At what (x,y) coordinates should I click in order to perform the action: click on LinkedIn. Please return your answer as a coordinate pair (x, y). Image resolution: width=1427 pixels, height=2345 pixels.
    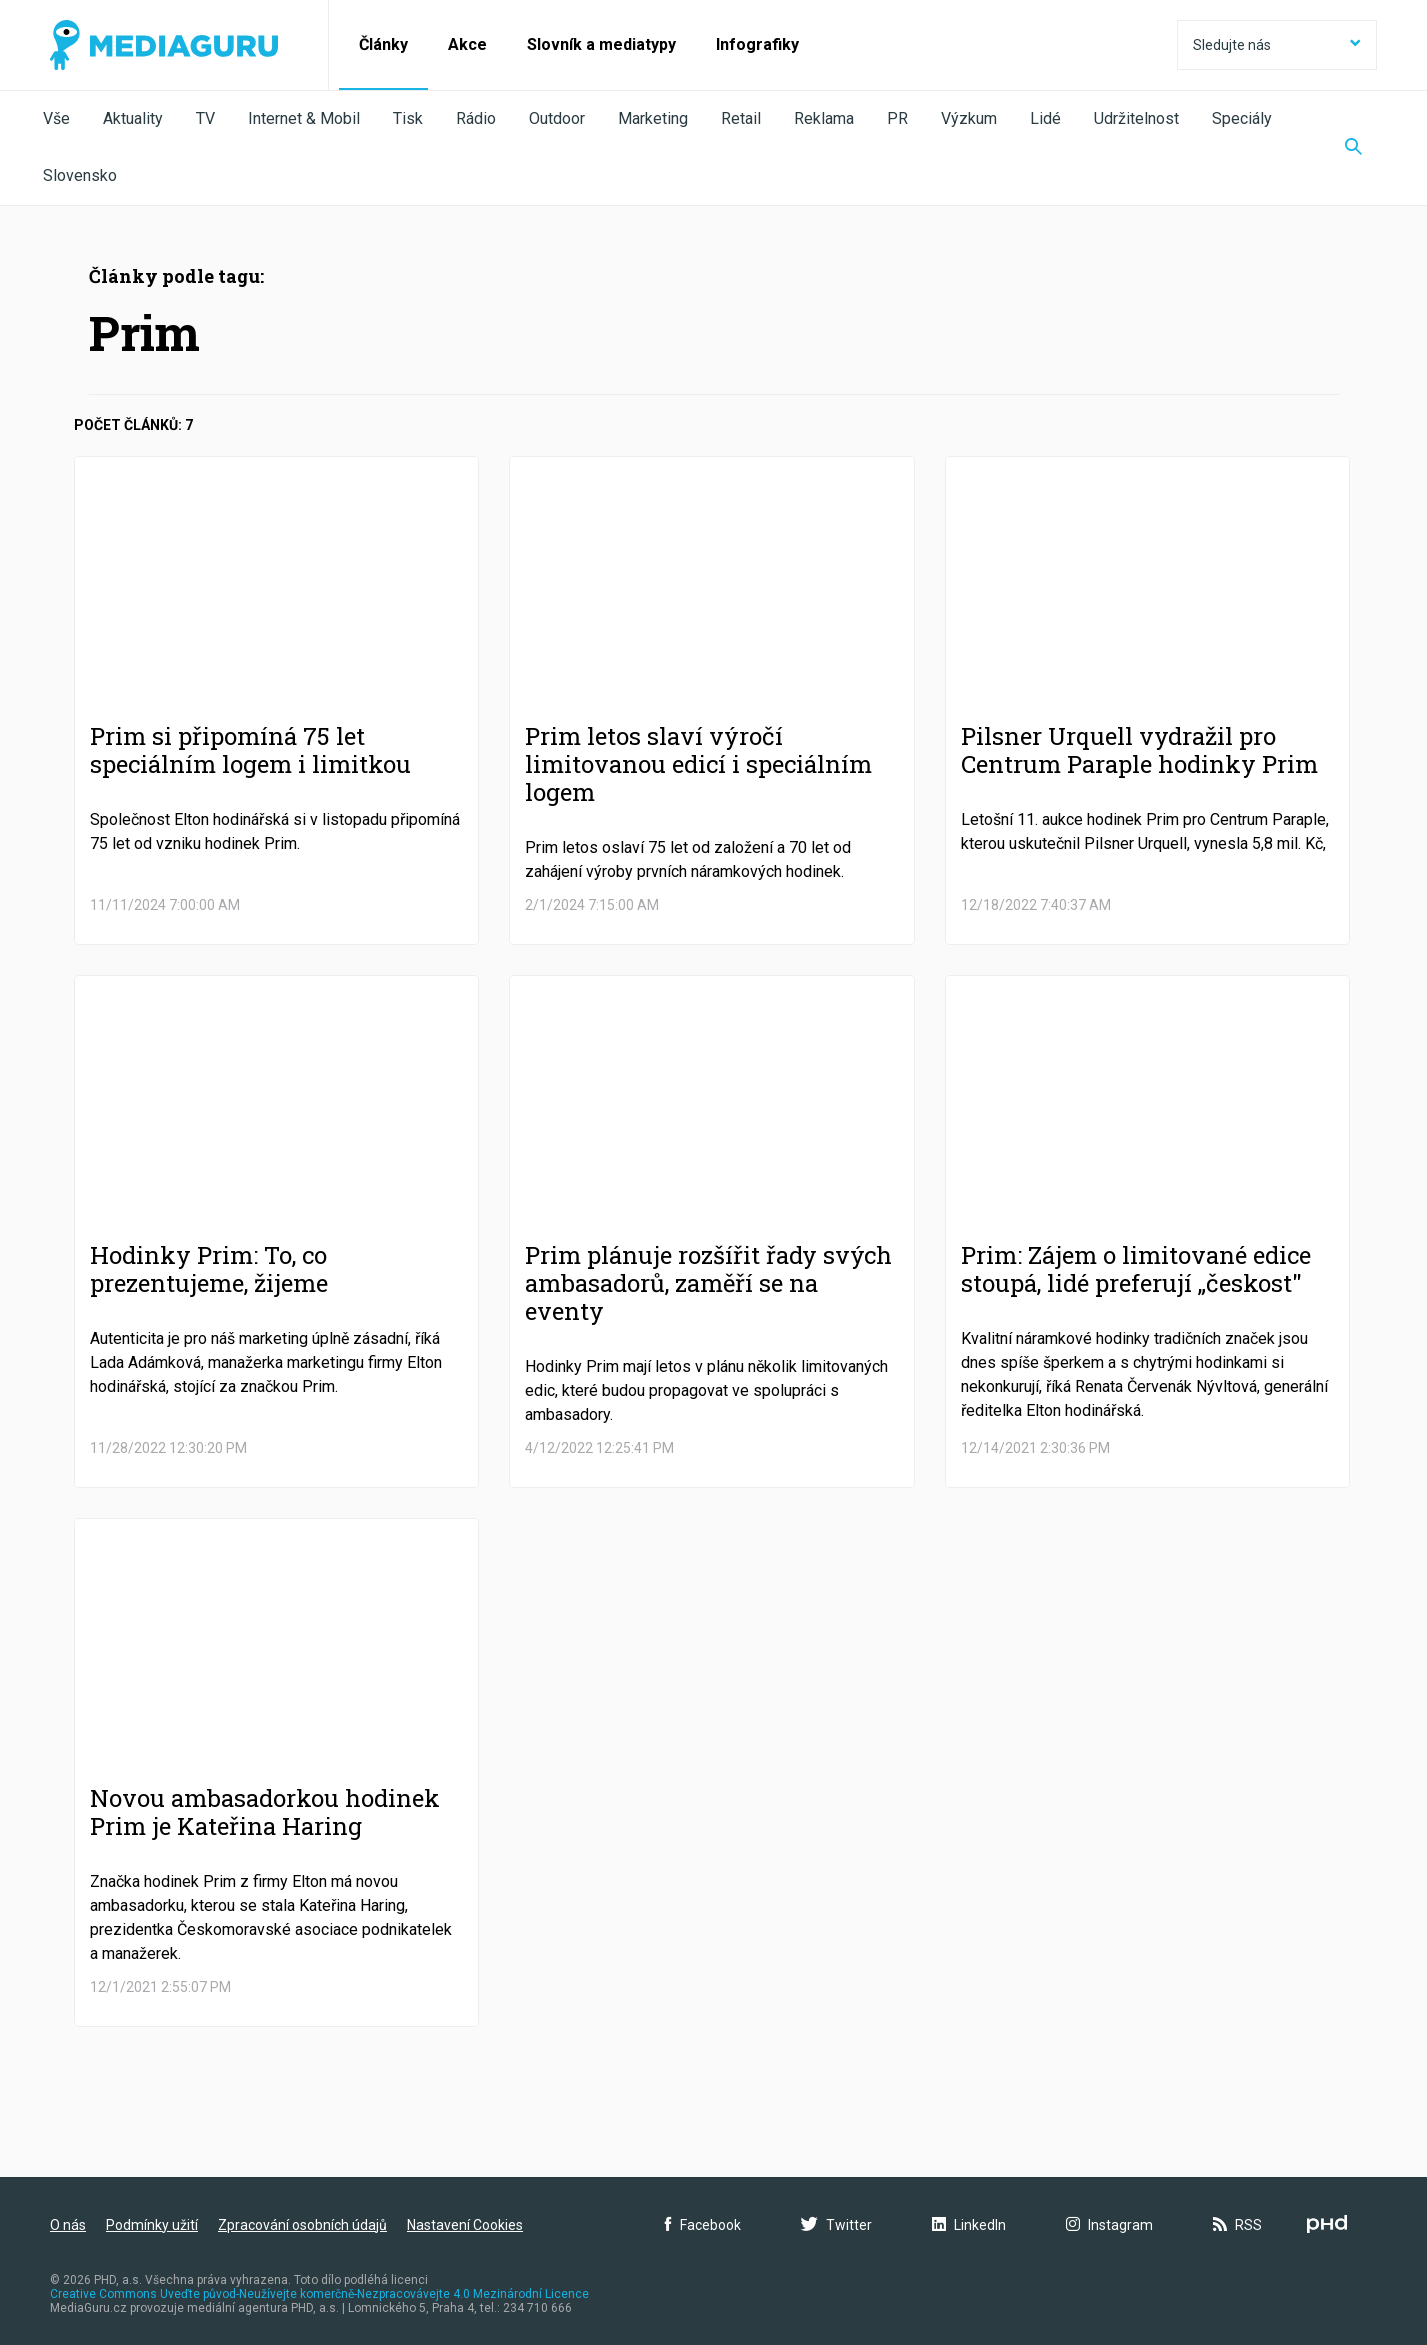
    Looking at the image, I should click on (969, 2225).